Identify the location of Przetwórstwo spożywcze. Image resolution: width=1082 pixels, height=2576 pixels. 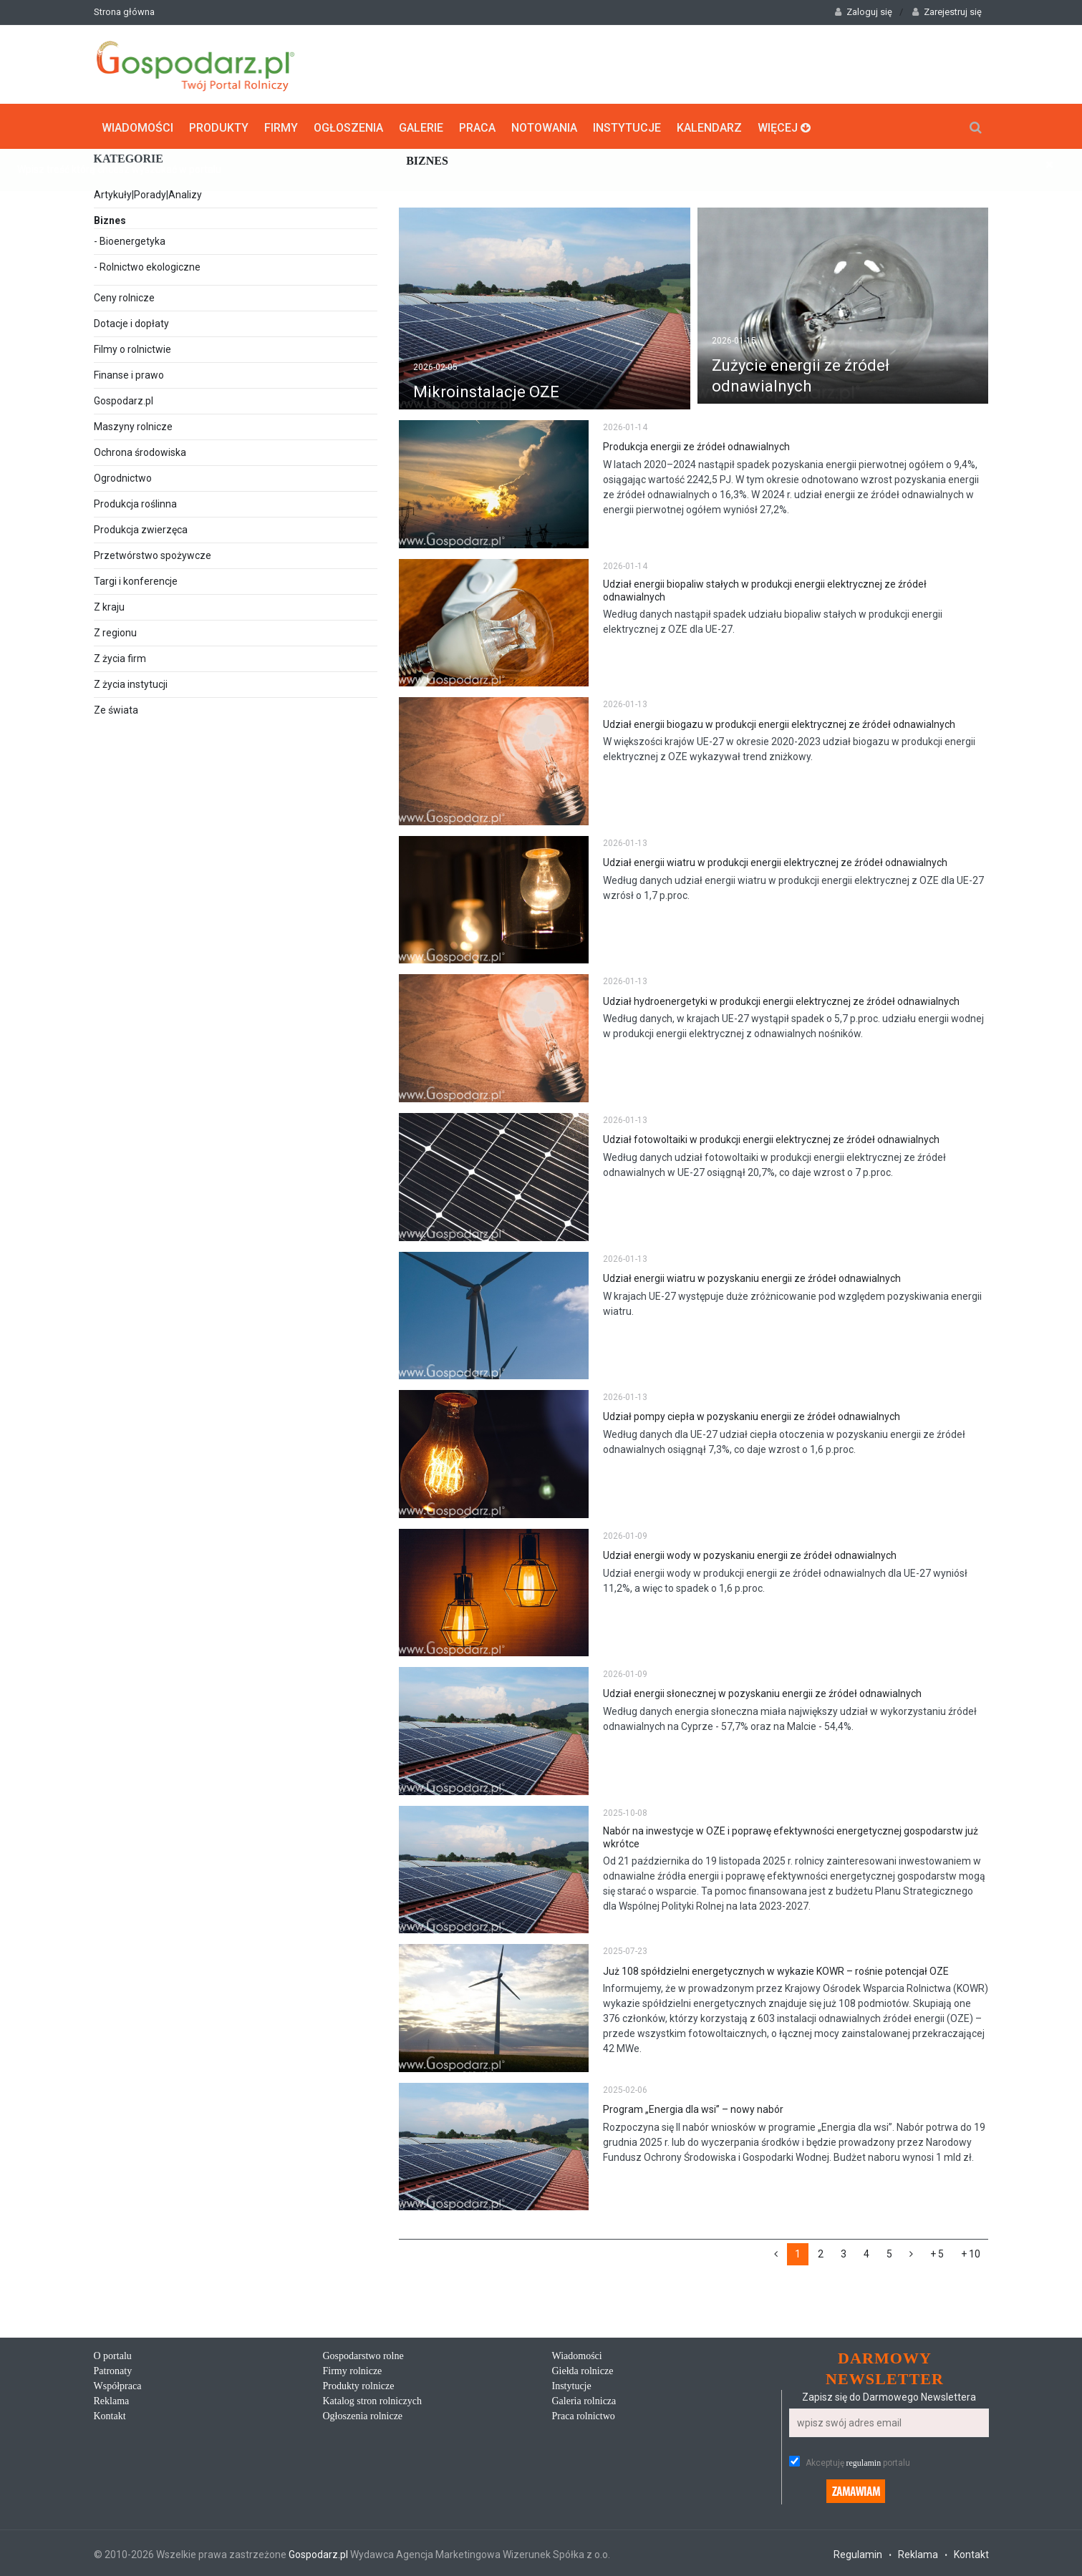
(152, 554).